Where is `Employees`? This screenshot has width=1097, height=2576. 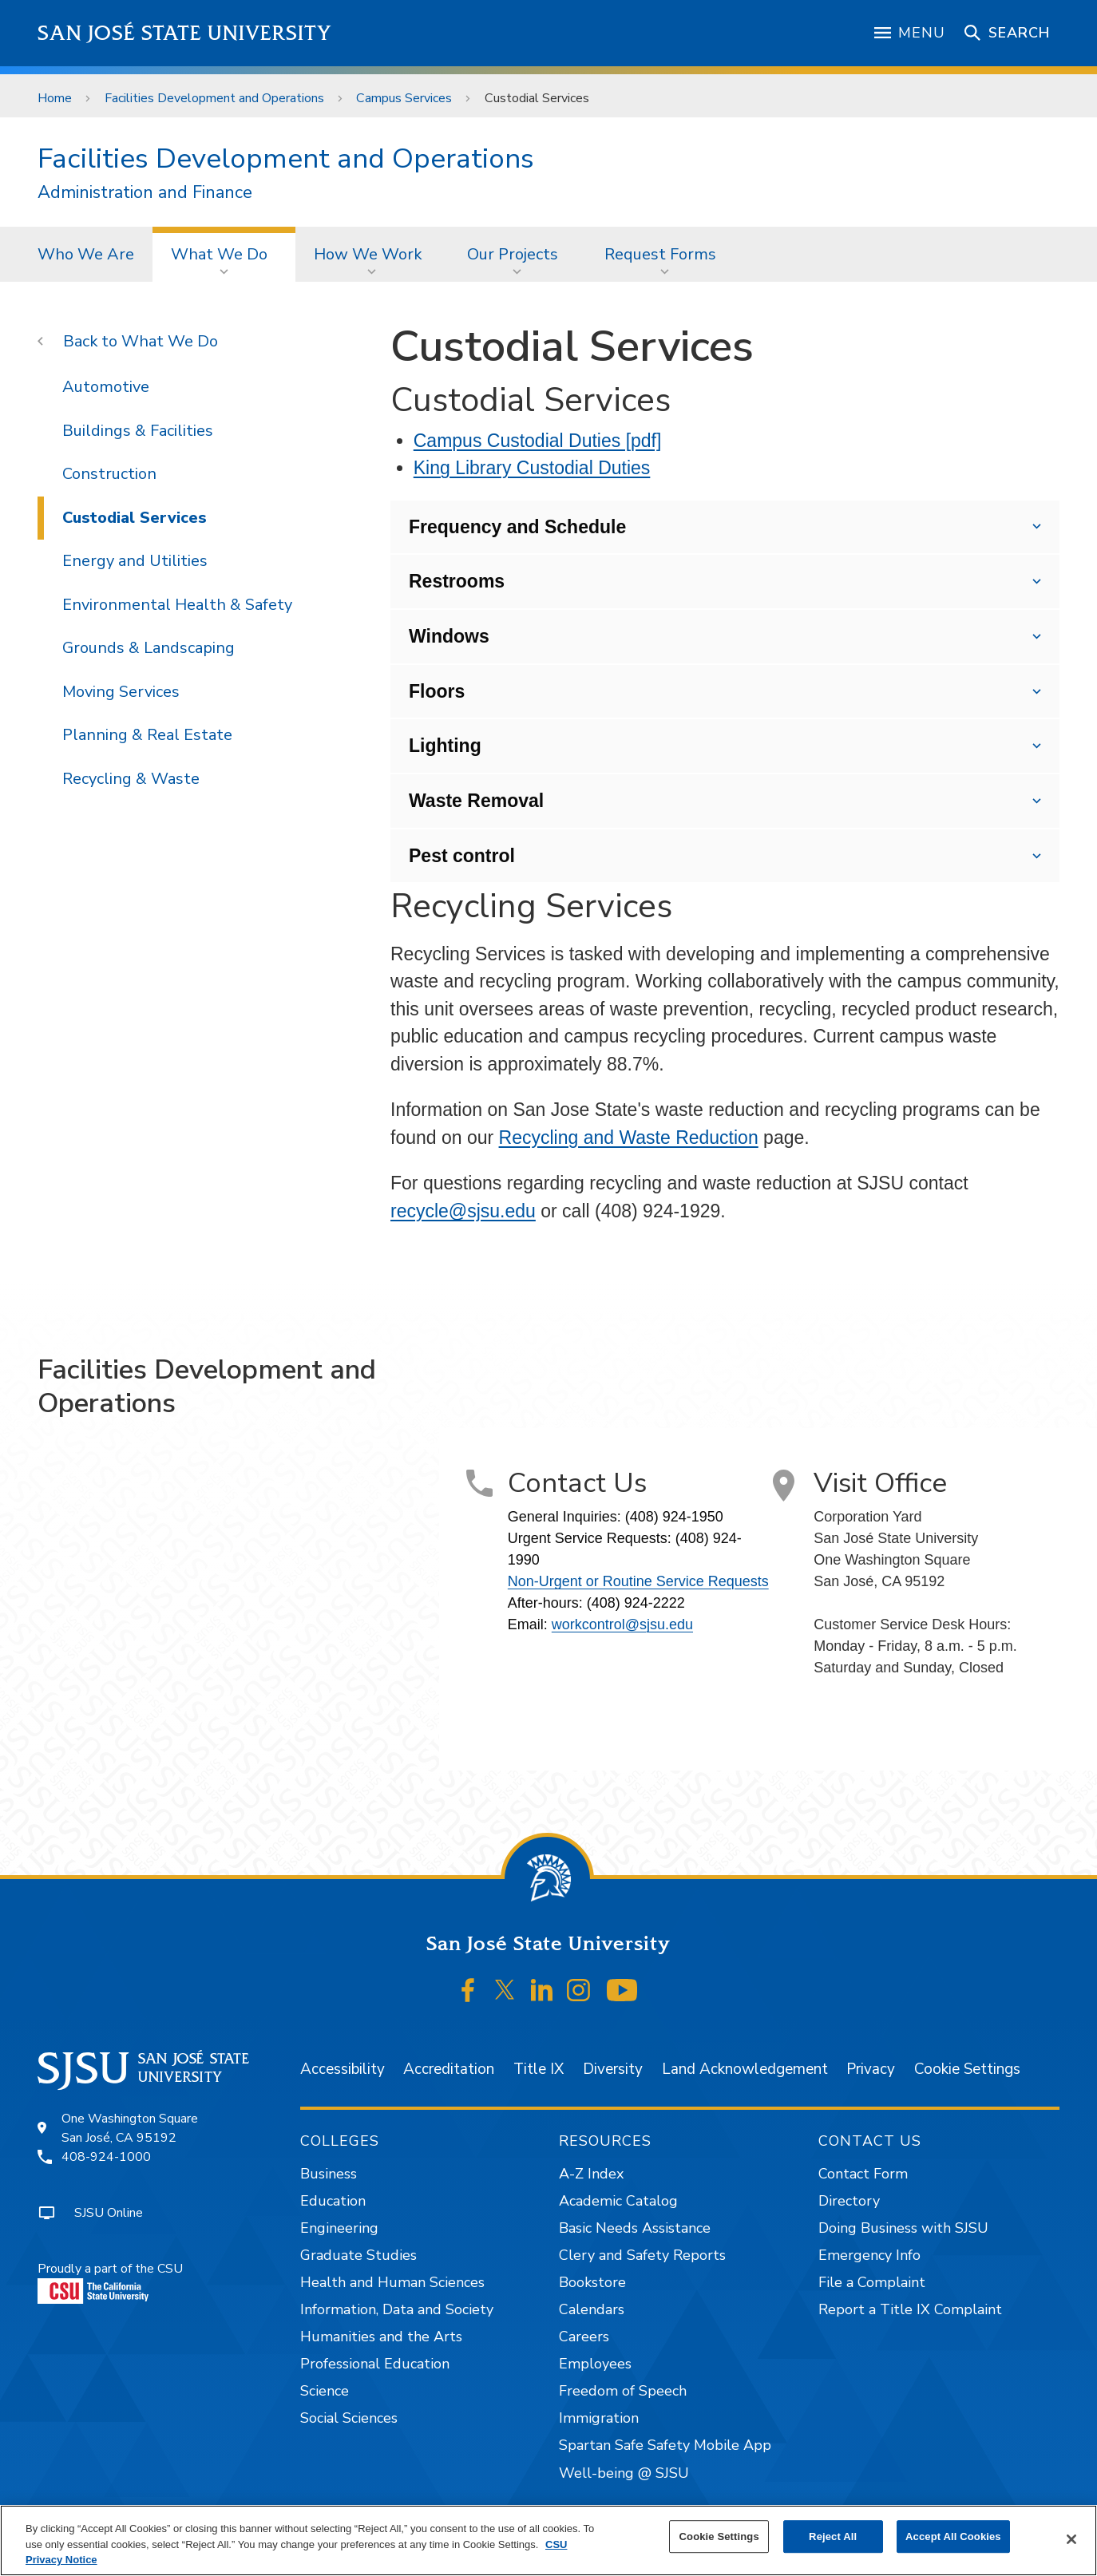
Employees is located at coordinates (595, 2363).